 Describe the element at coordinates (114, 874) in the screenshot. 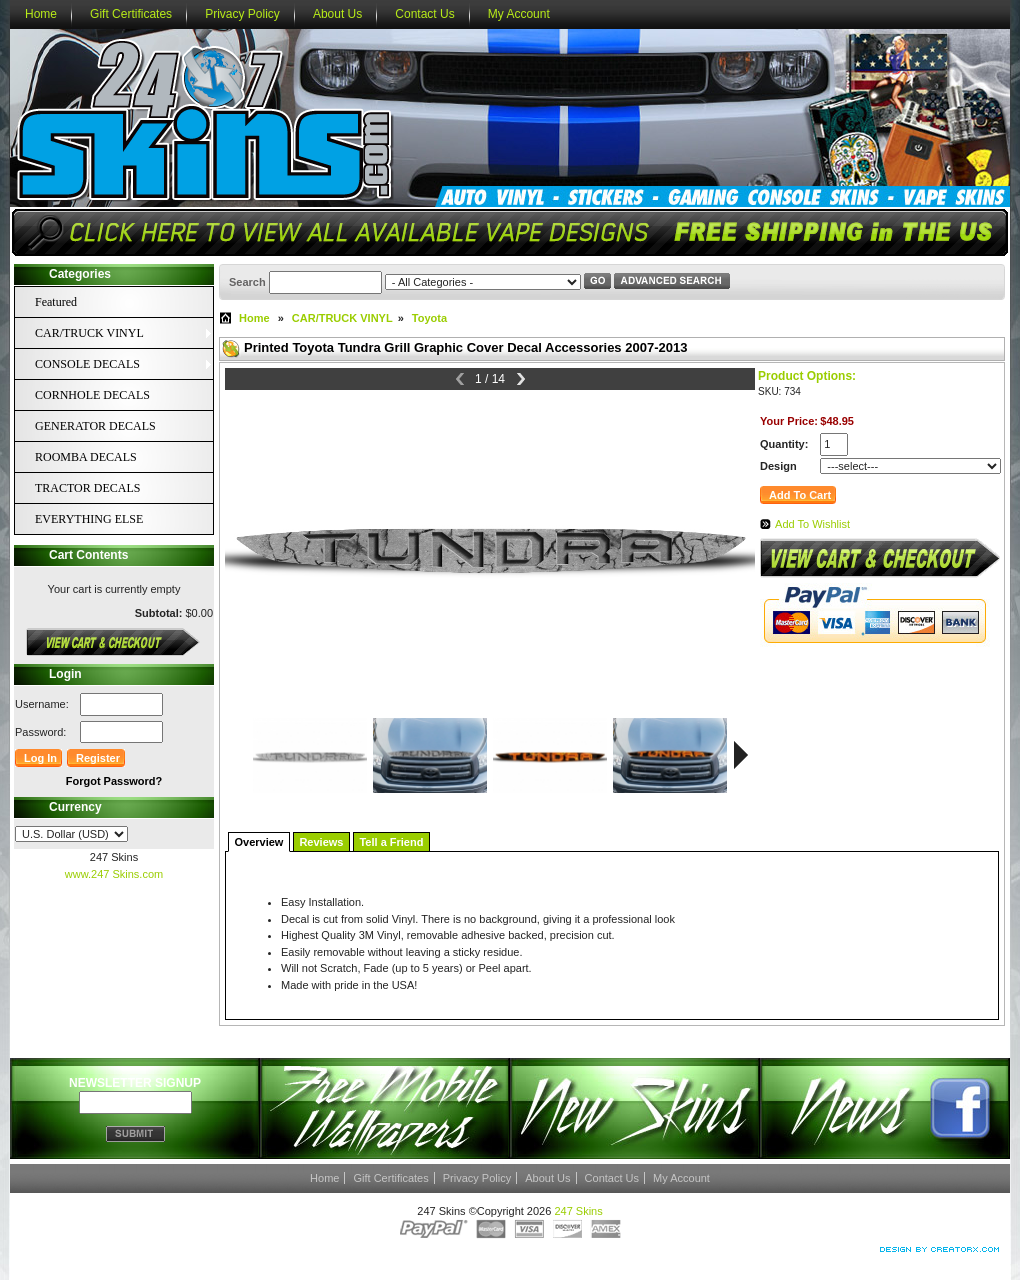

I see `www.247 Skins.com` at that location.